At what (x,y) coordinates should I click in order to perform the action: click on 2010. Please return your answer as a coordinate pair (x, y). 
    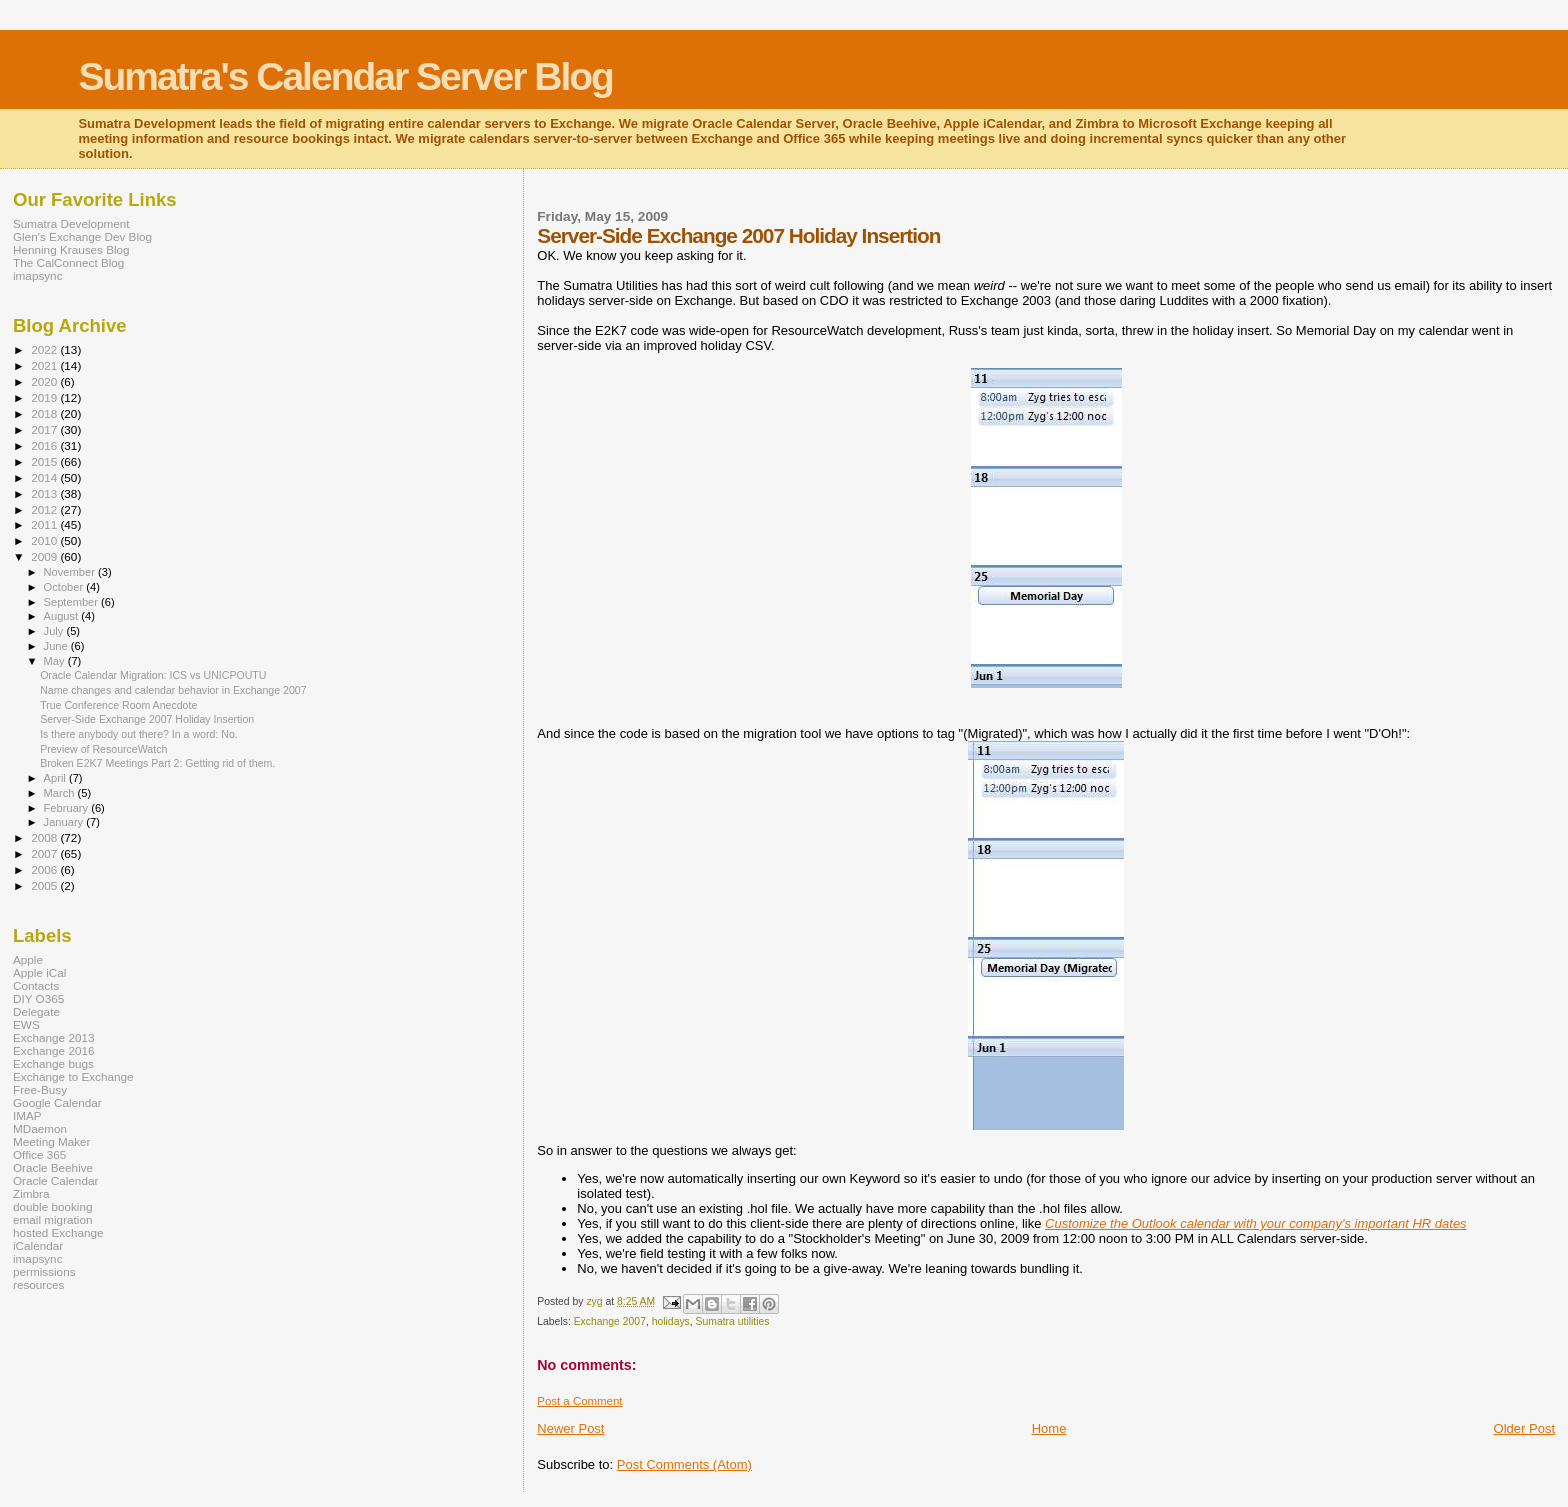
    Looking at the image, I should click on (45, 540).